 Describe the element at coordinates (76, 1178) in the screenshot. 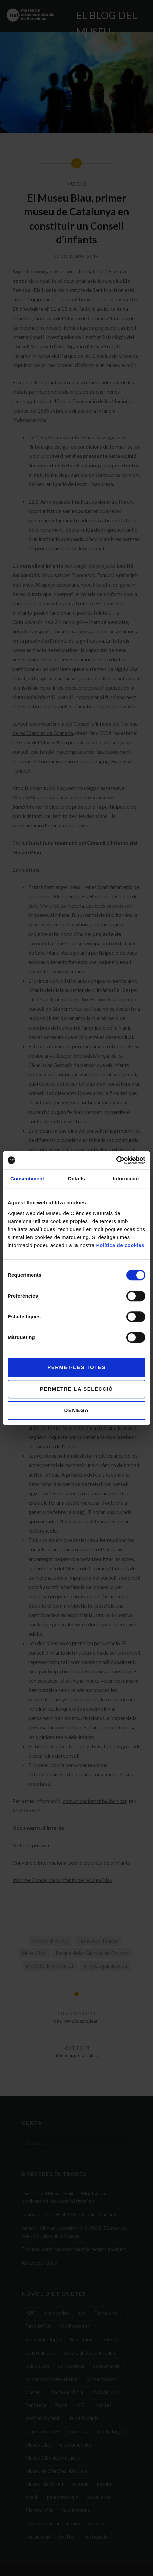

I see `Detalls [tab]` at that location.